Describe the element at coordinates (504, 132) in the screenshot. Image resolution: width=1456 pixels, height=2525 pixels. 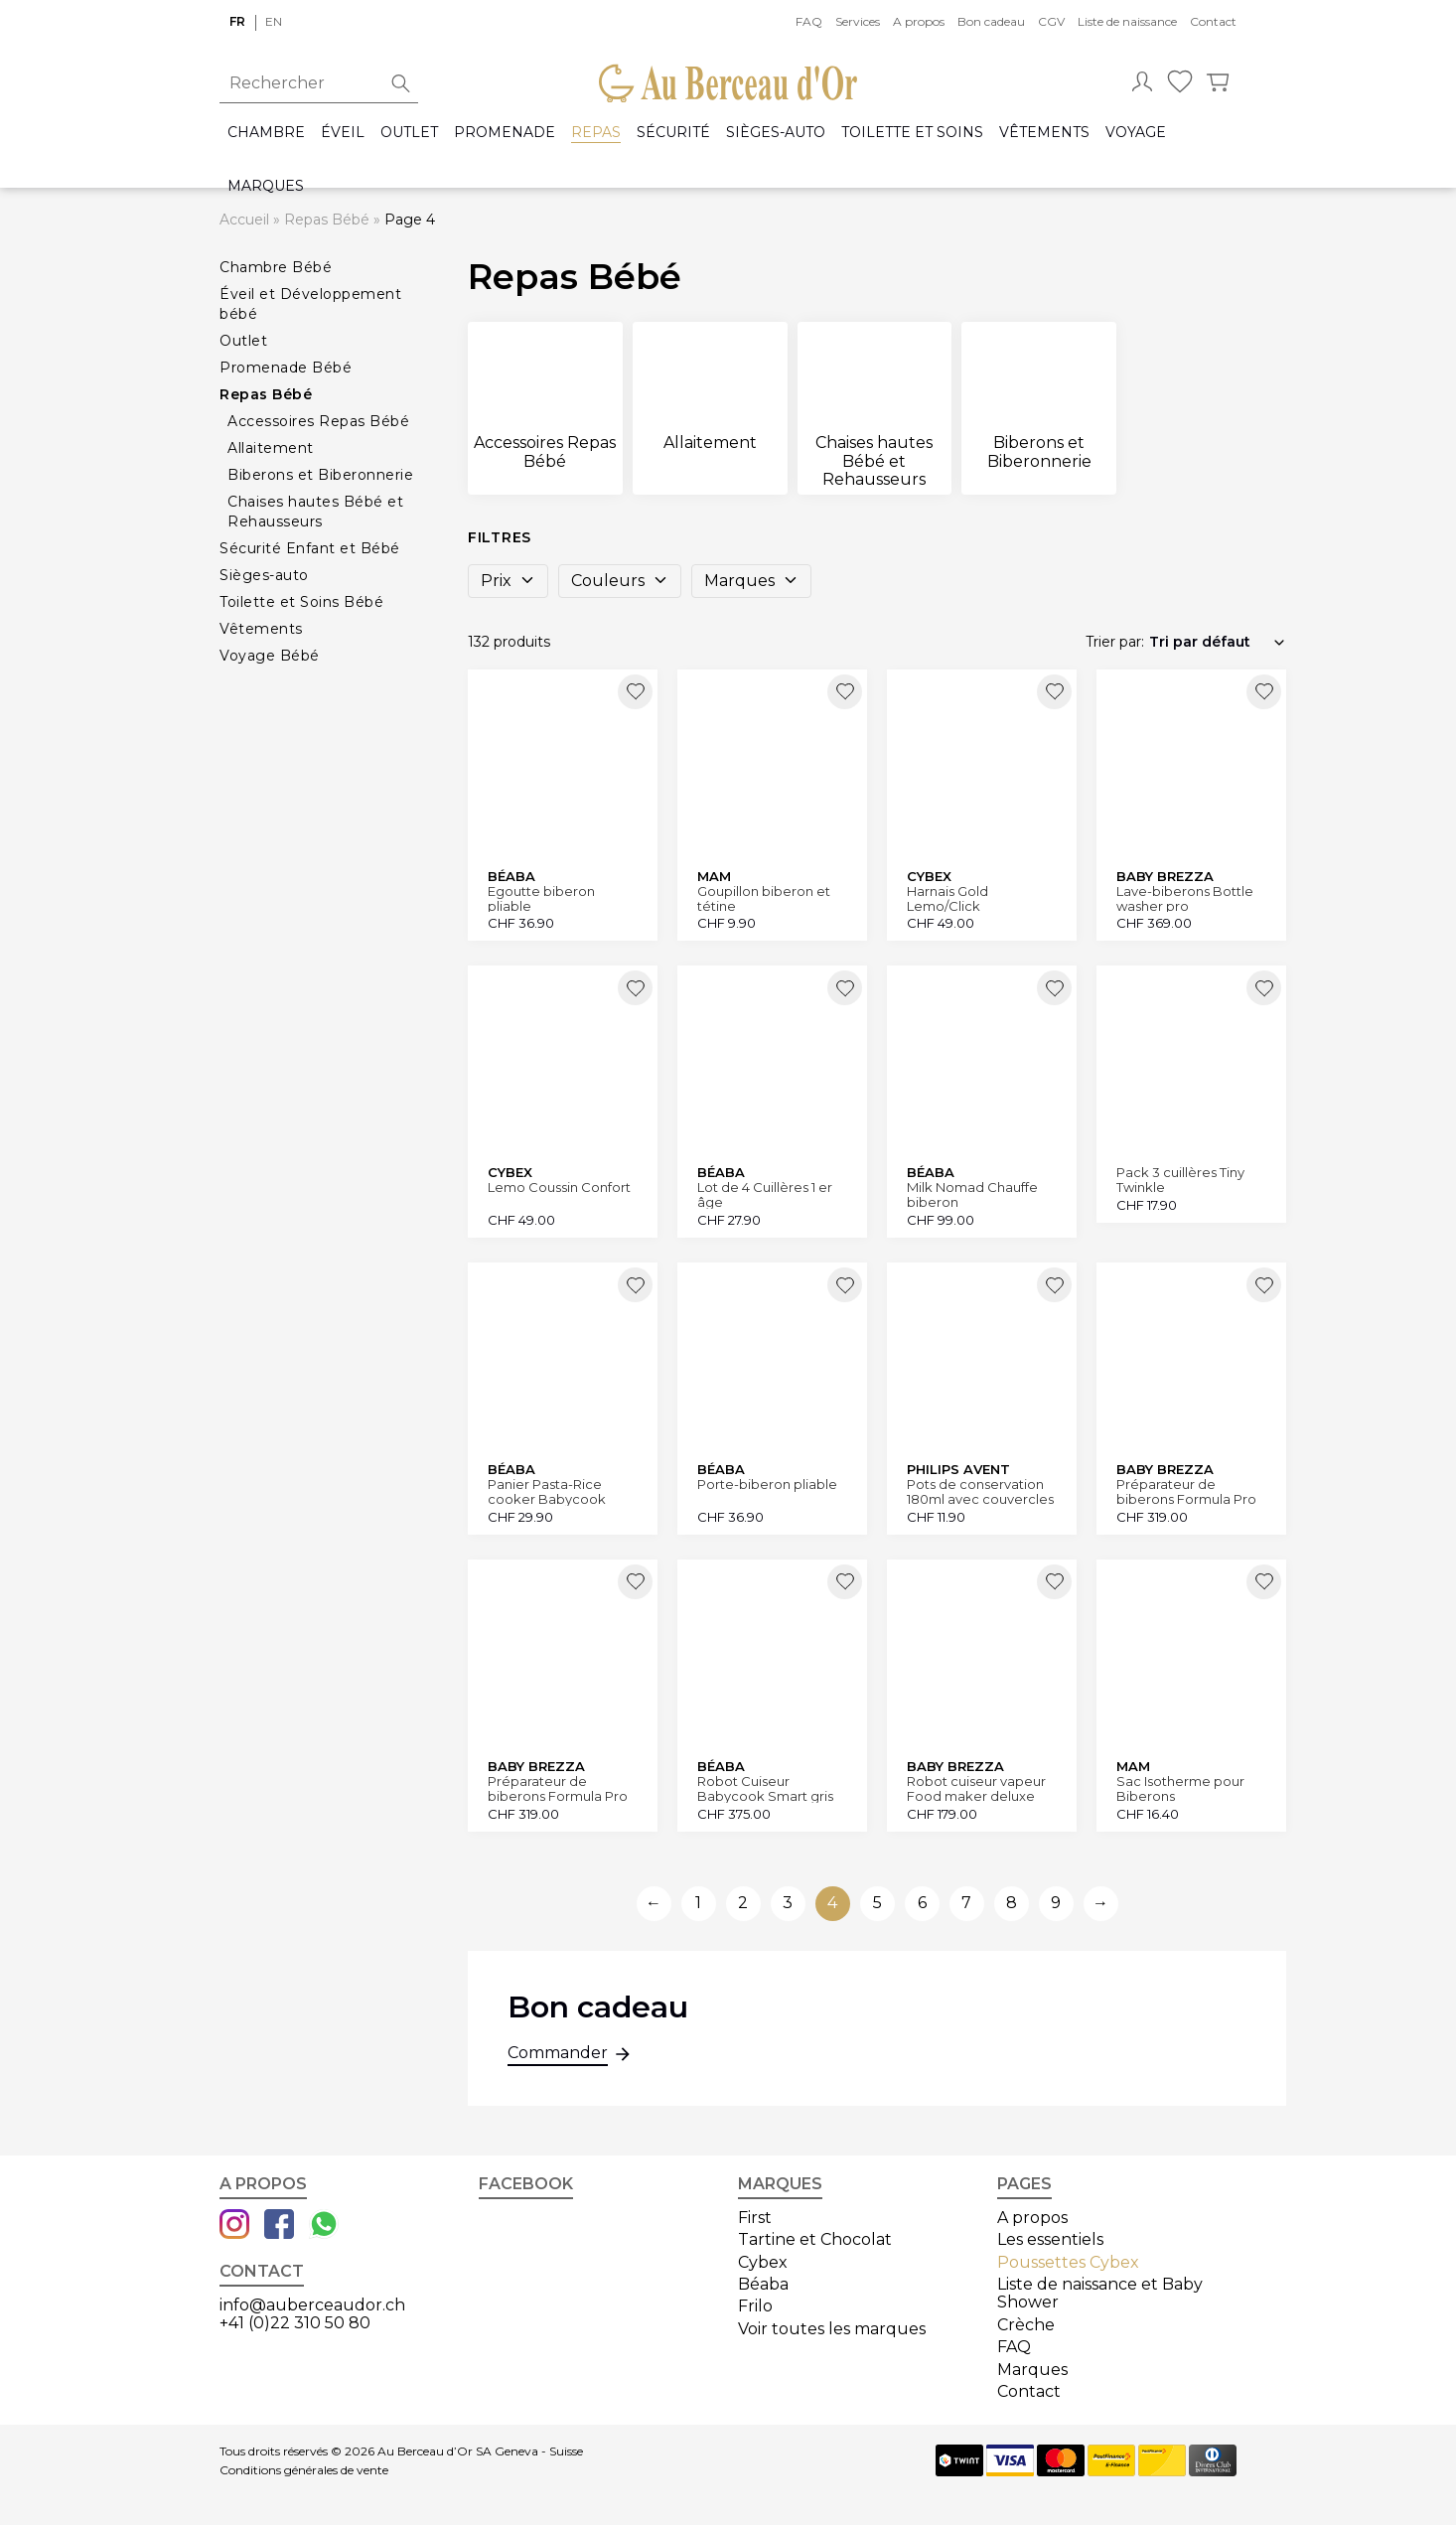
I see `Promenade` at that location.